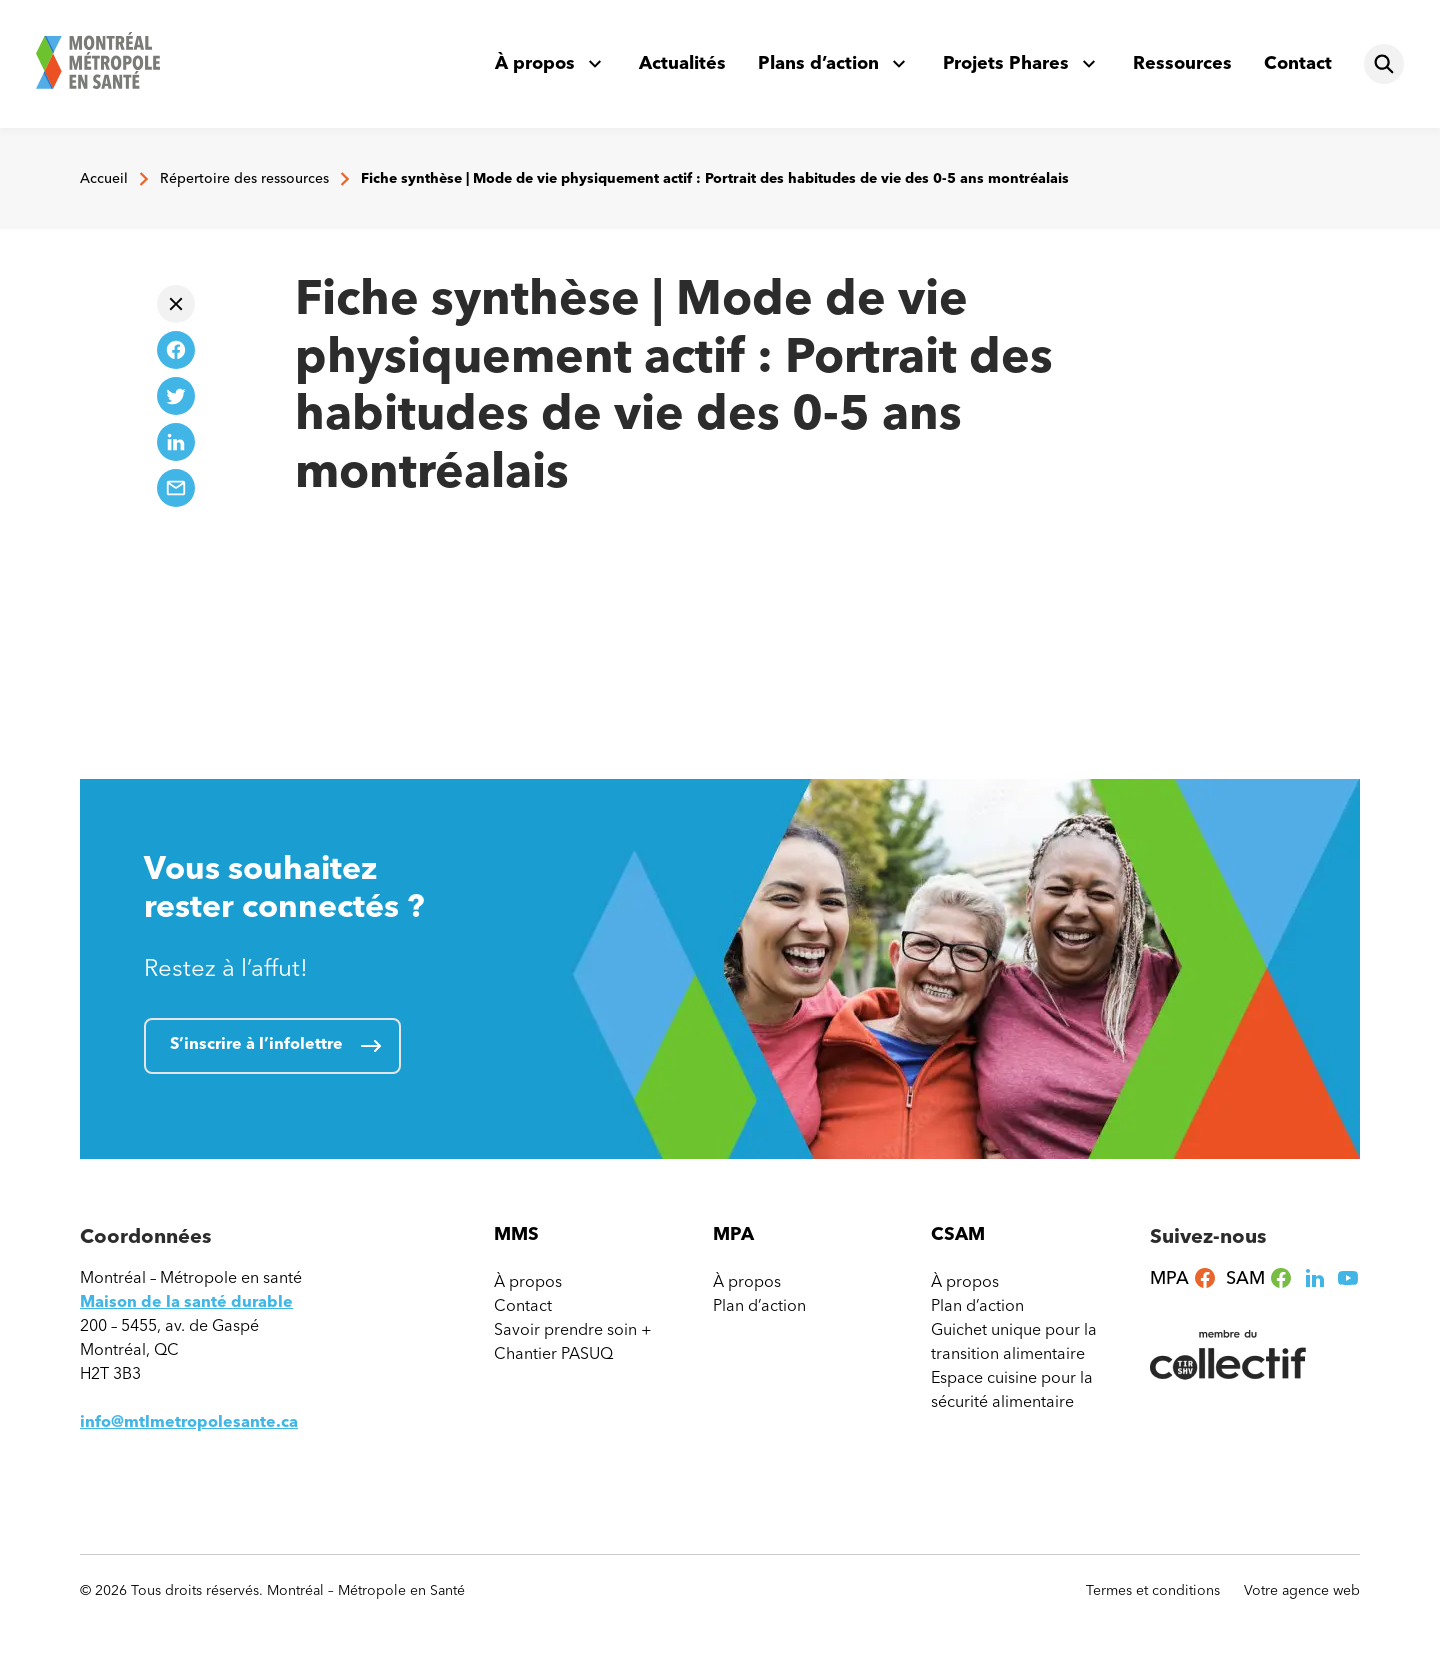 This screenshot has height=1667, width=1440. Describe the element at coordinates (256, 1043) in the screenshot. I see `S’inscrire à l’infolettre` at that location.